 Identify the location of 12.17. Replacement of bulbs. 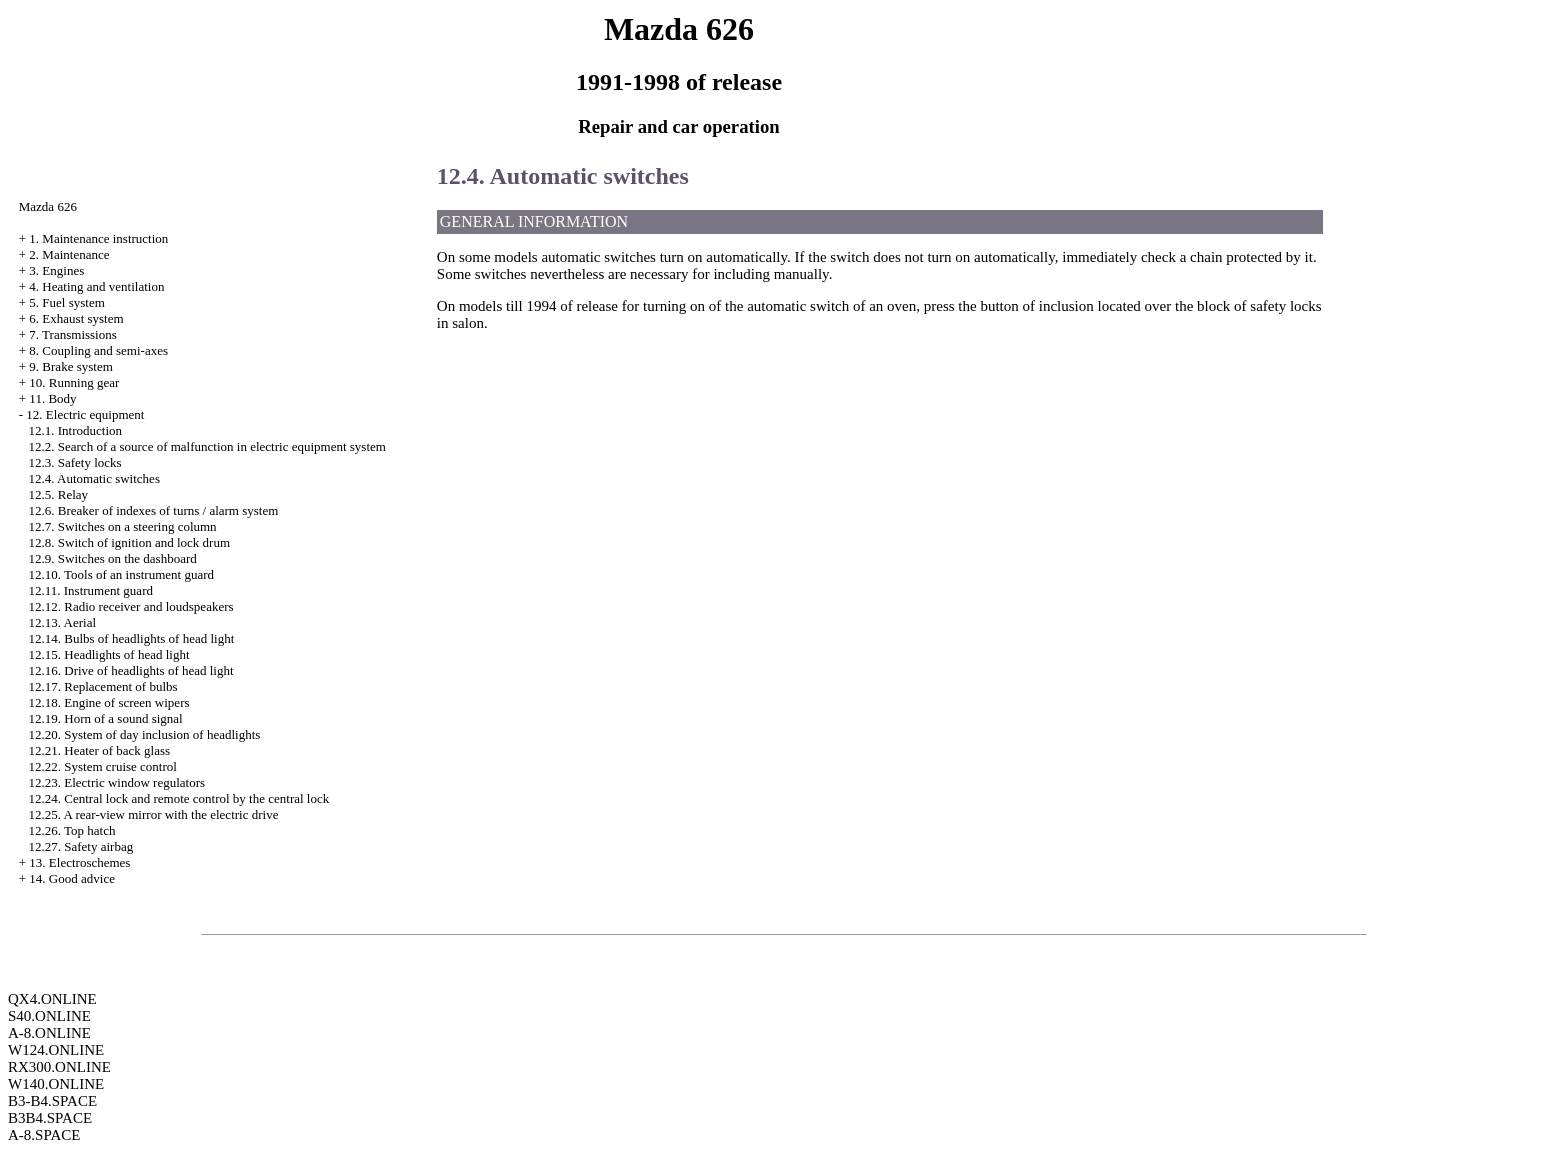
(103, 686).